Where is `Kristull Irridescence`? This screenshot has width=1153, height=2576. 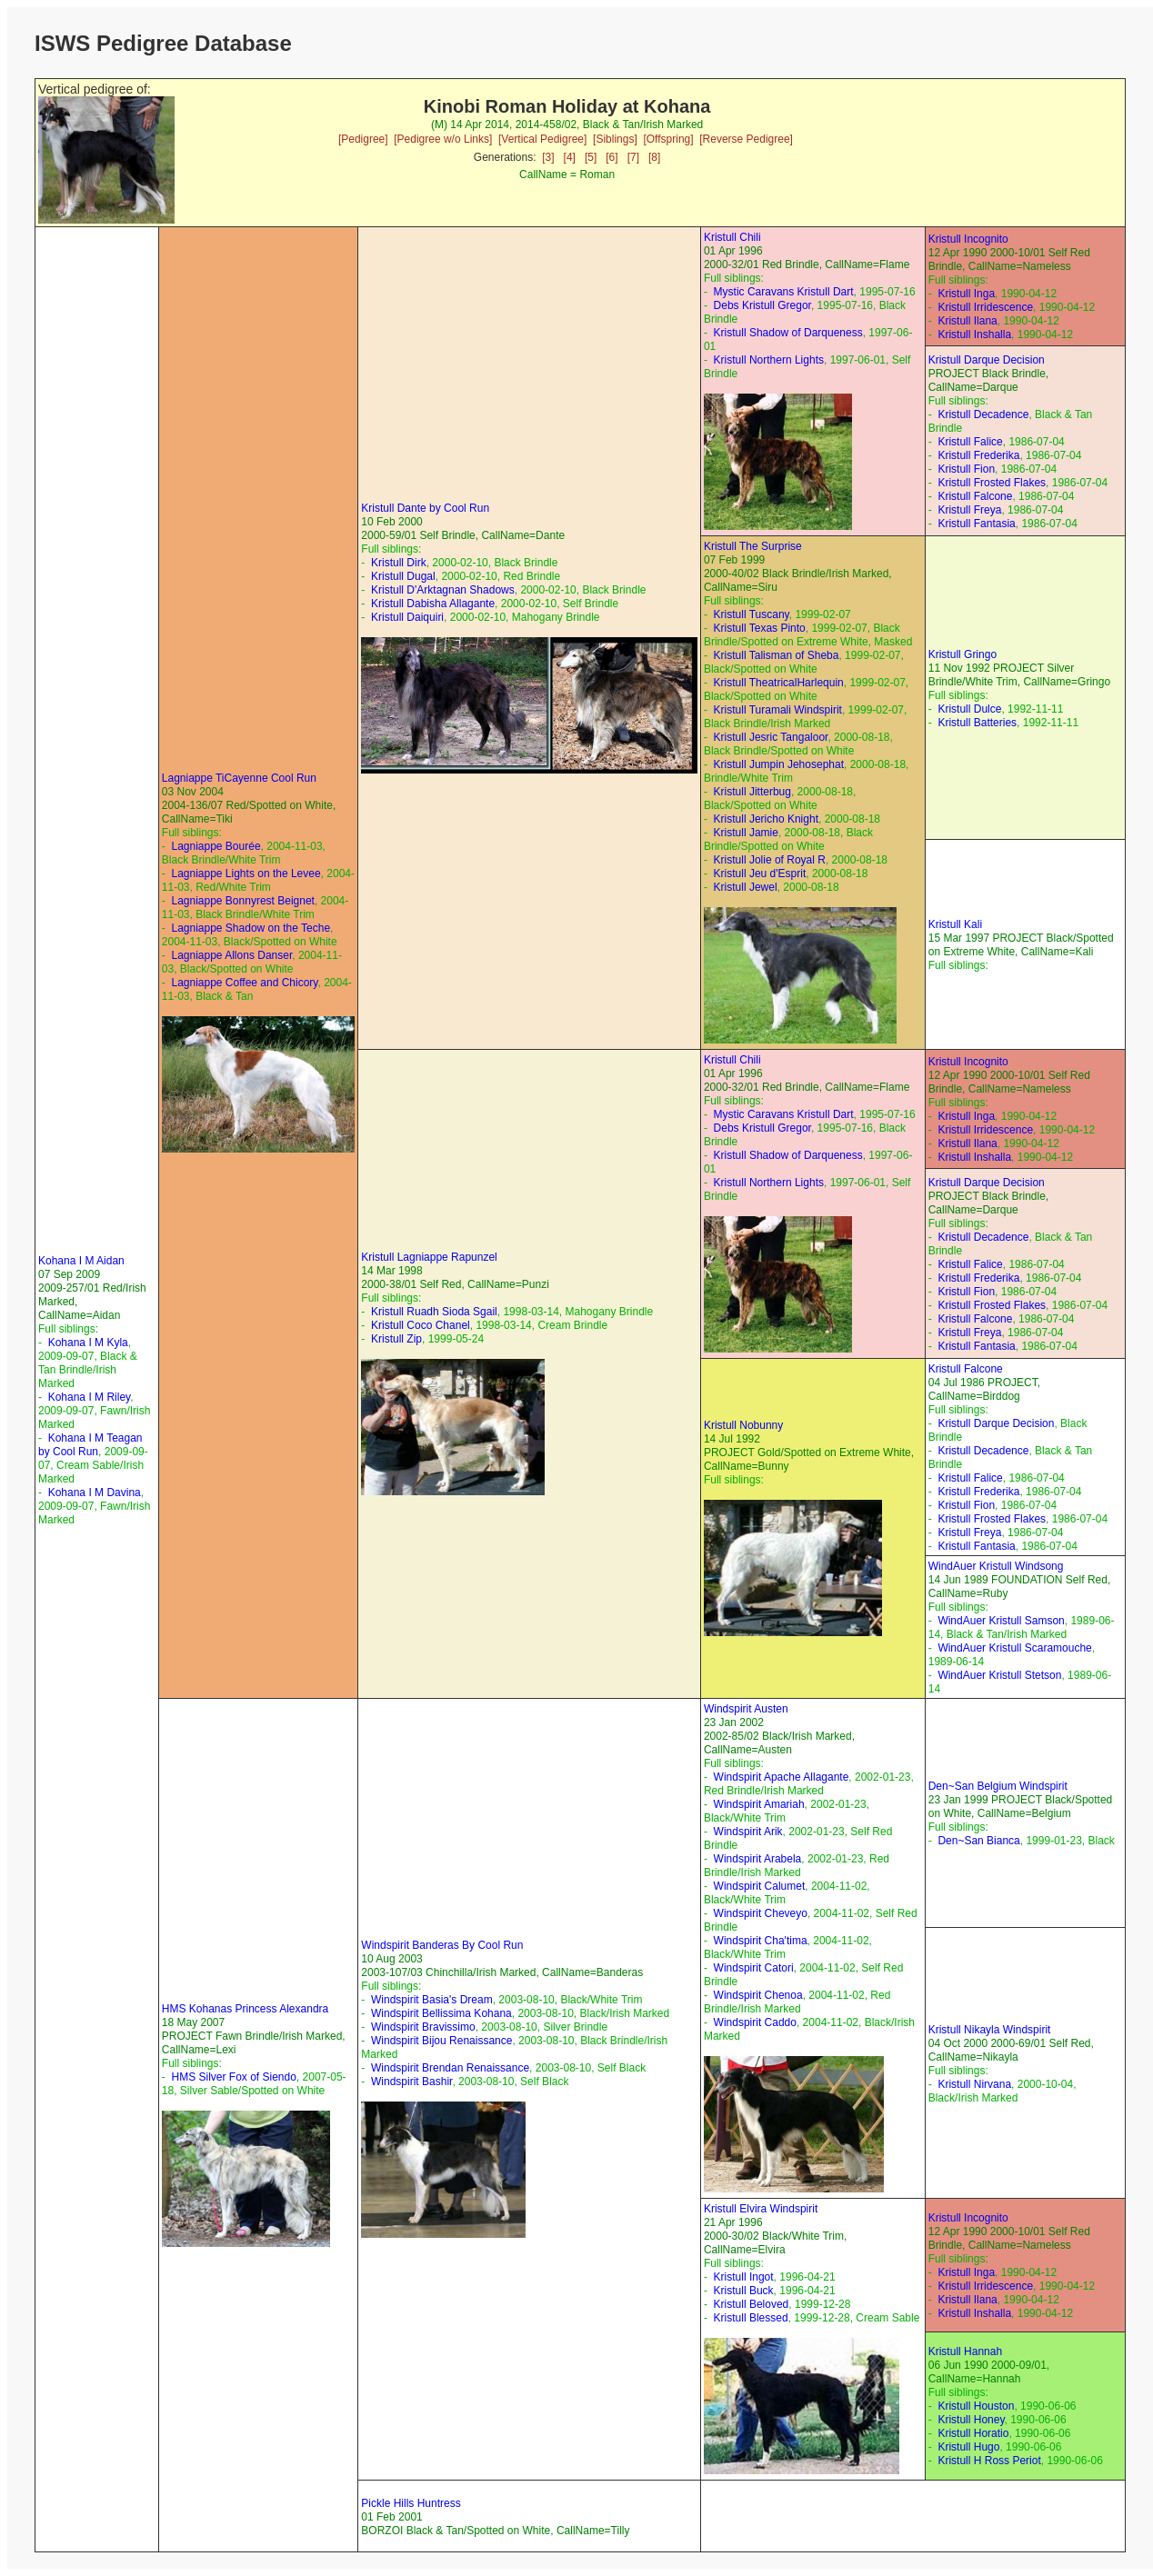
Kristull Irridescence is located at coordinates (985, 307).